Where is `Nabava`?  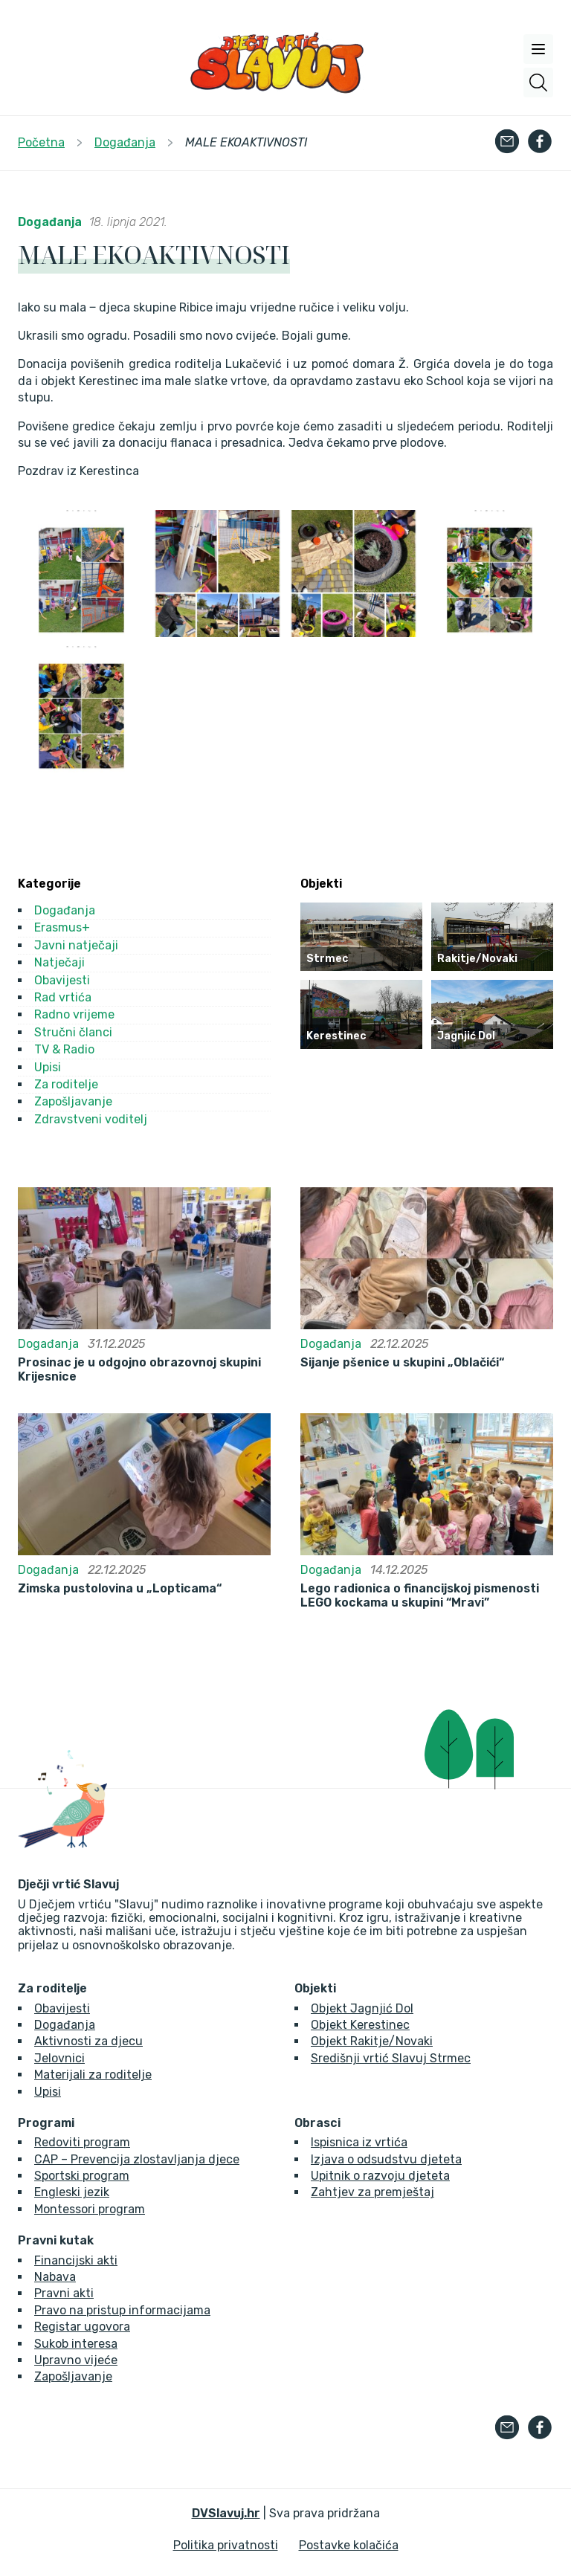 Nabava is located at coordinates (55, 2277).